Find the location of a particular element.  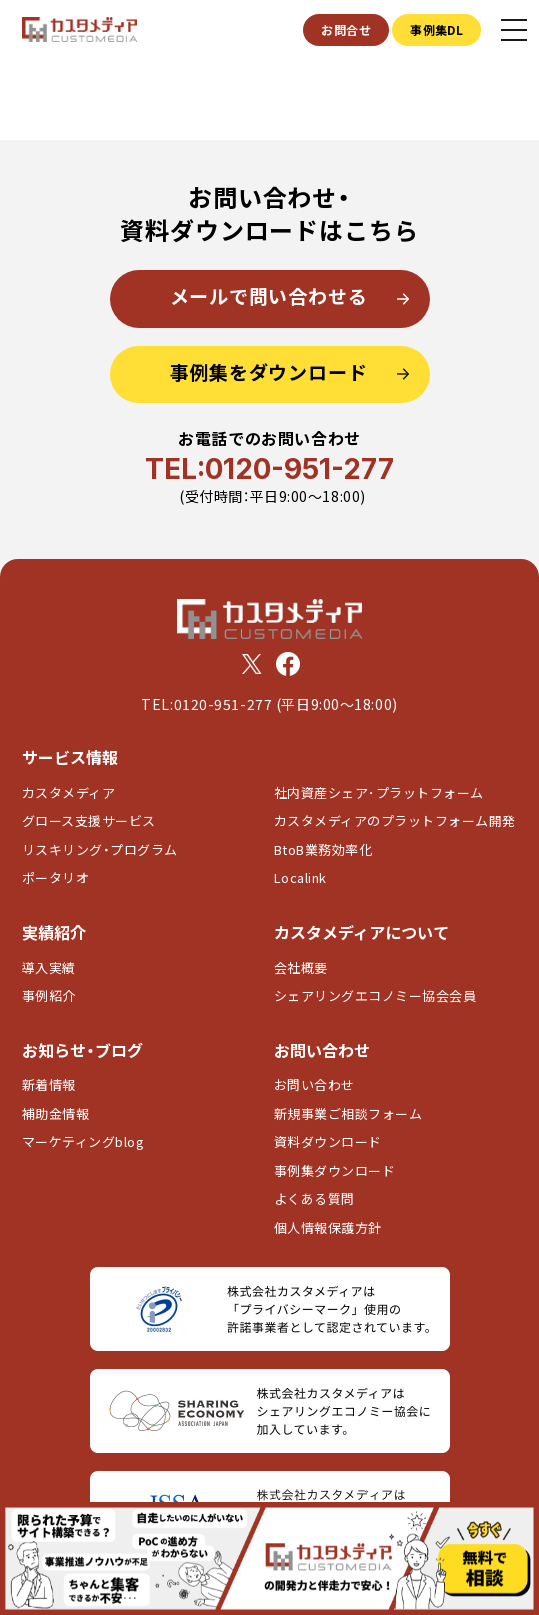

カスタメディア is located at coordinates (69, 792).